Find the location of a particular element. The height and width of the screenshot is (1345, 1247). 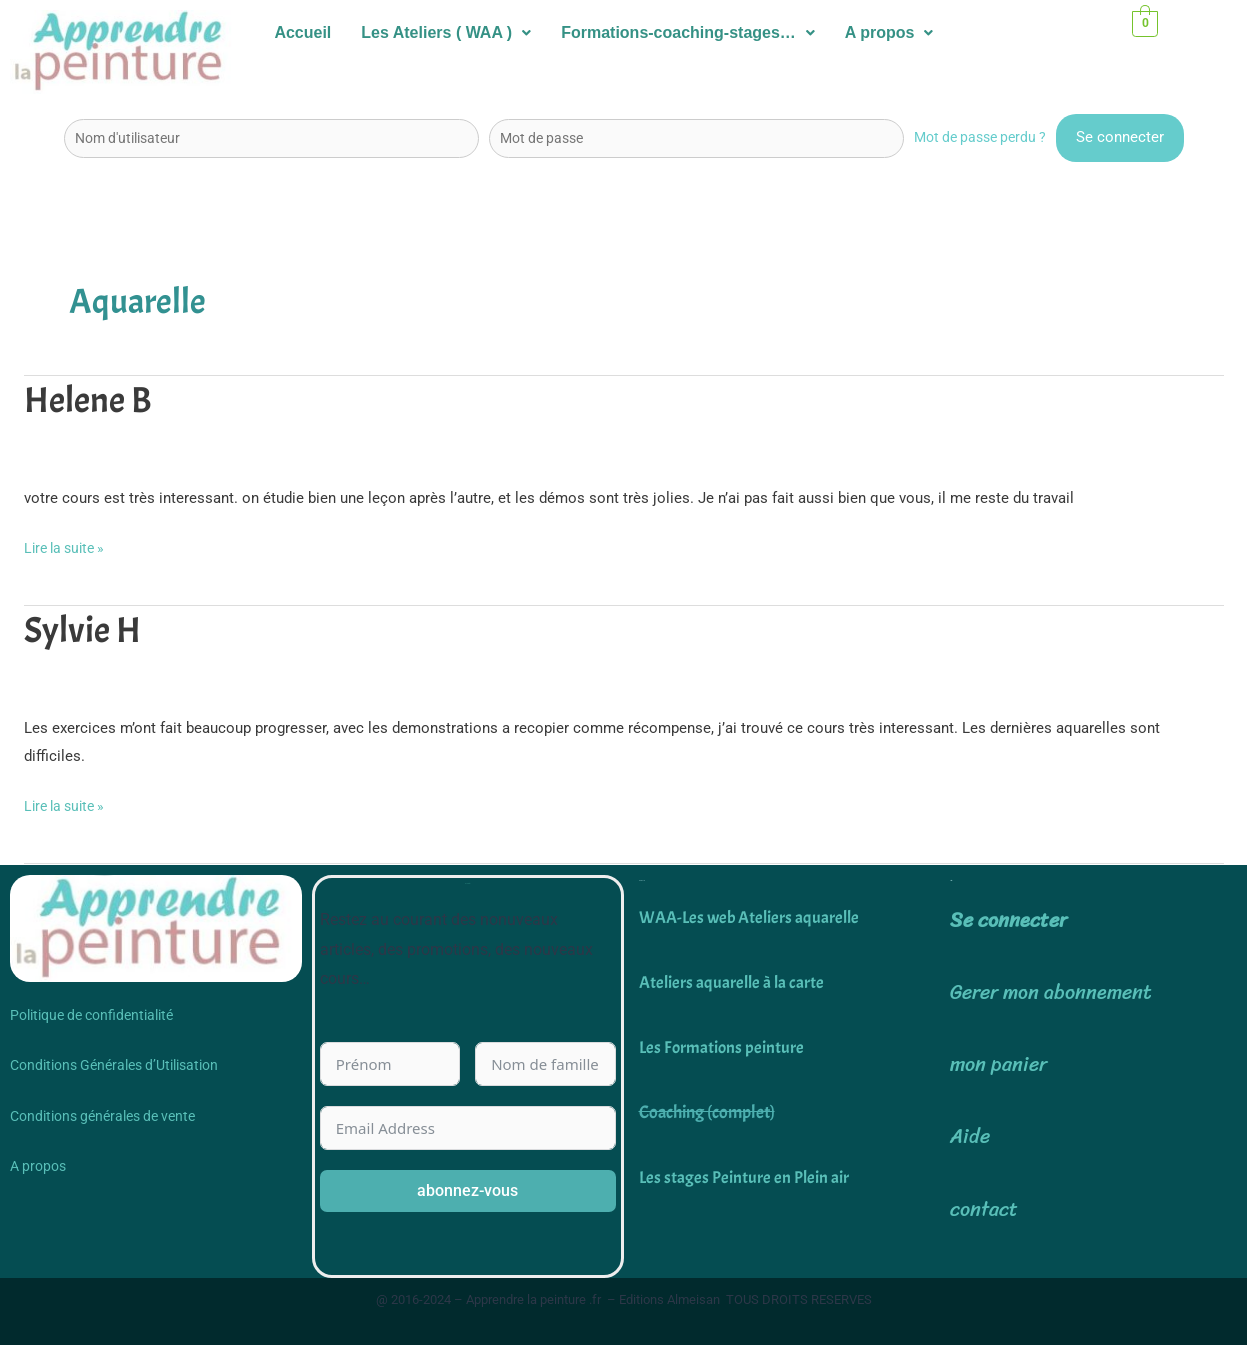

Accueil is located at coordinates (302, 32).